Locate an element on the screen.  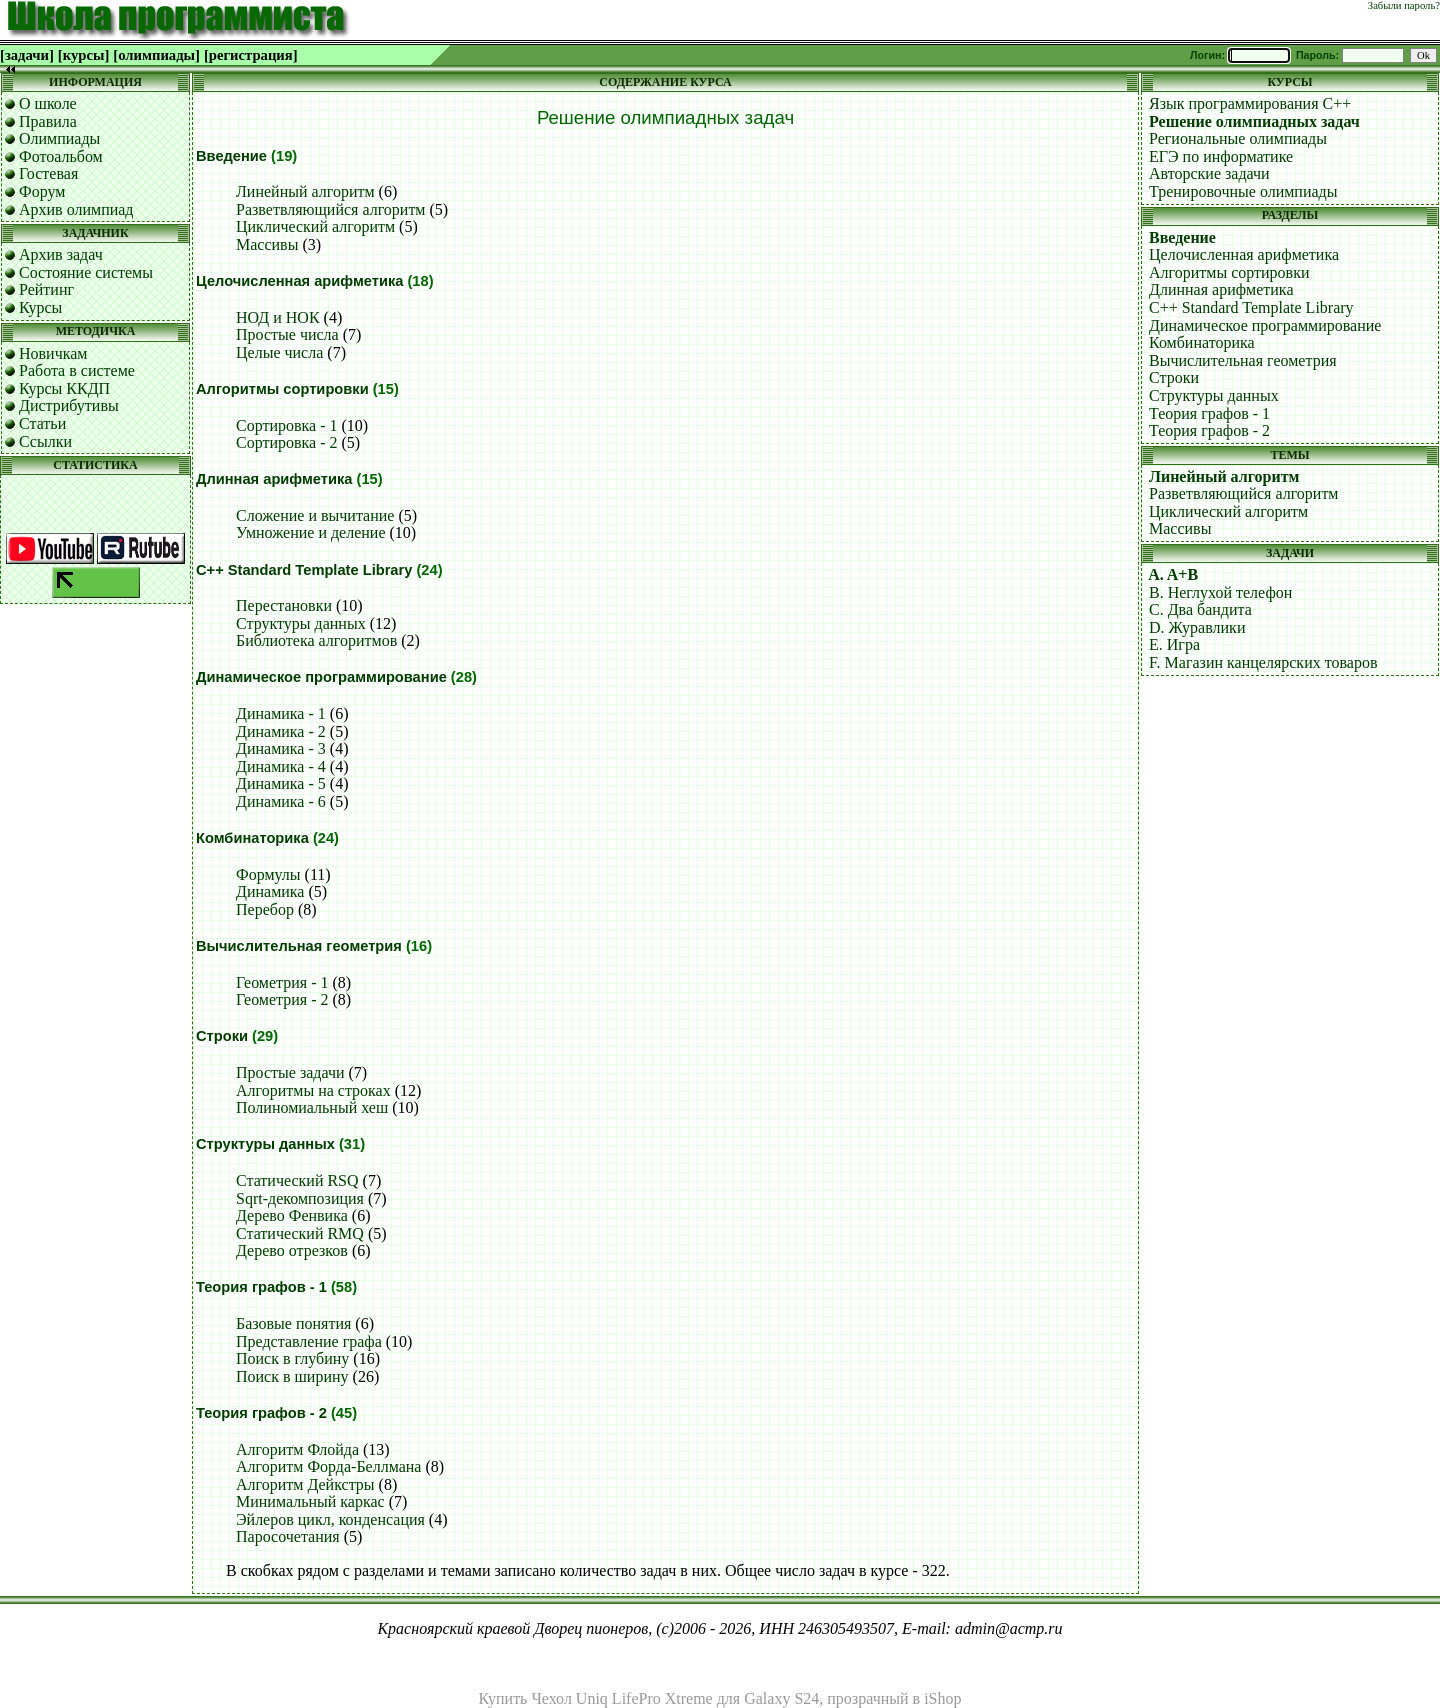
Ссылки is located at coordinates (45, 441).